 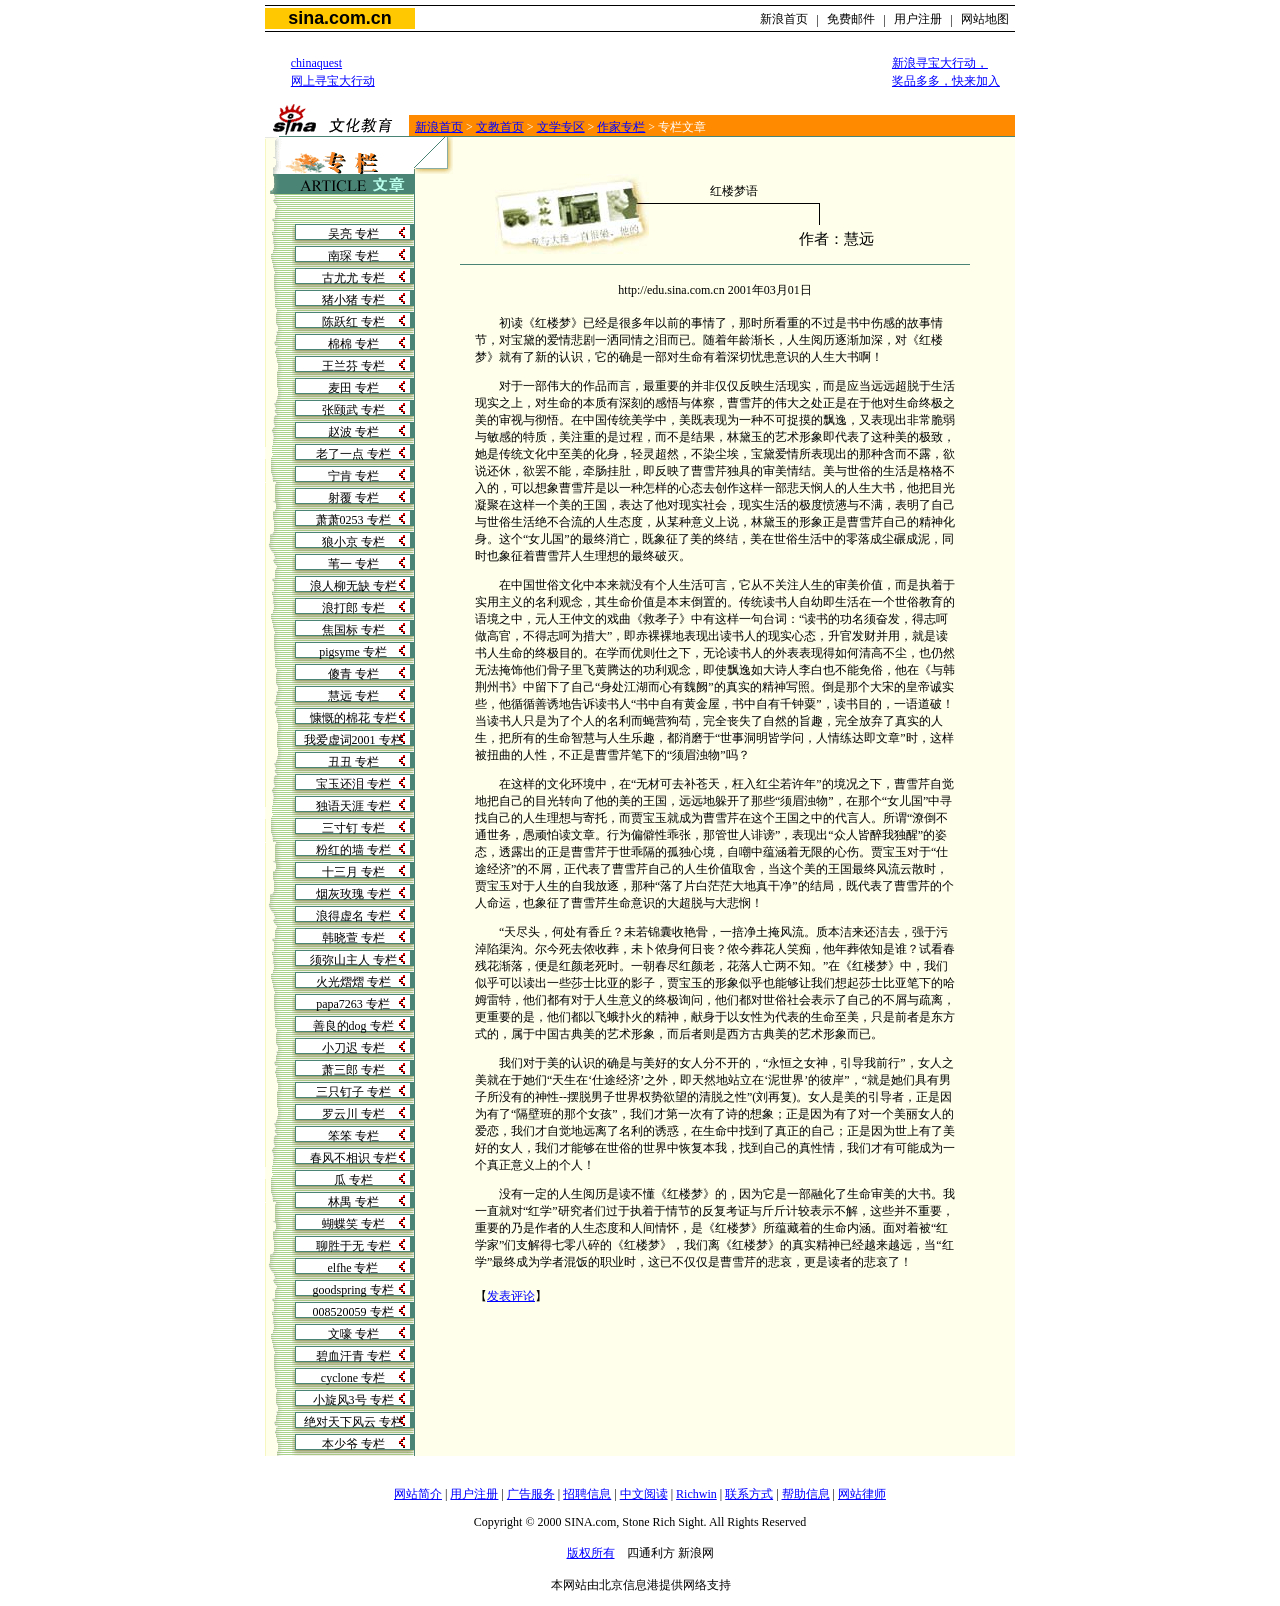 I want to click on 发表评论, so click(x=511, y=1296).